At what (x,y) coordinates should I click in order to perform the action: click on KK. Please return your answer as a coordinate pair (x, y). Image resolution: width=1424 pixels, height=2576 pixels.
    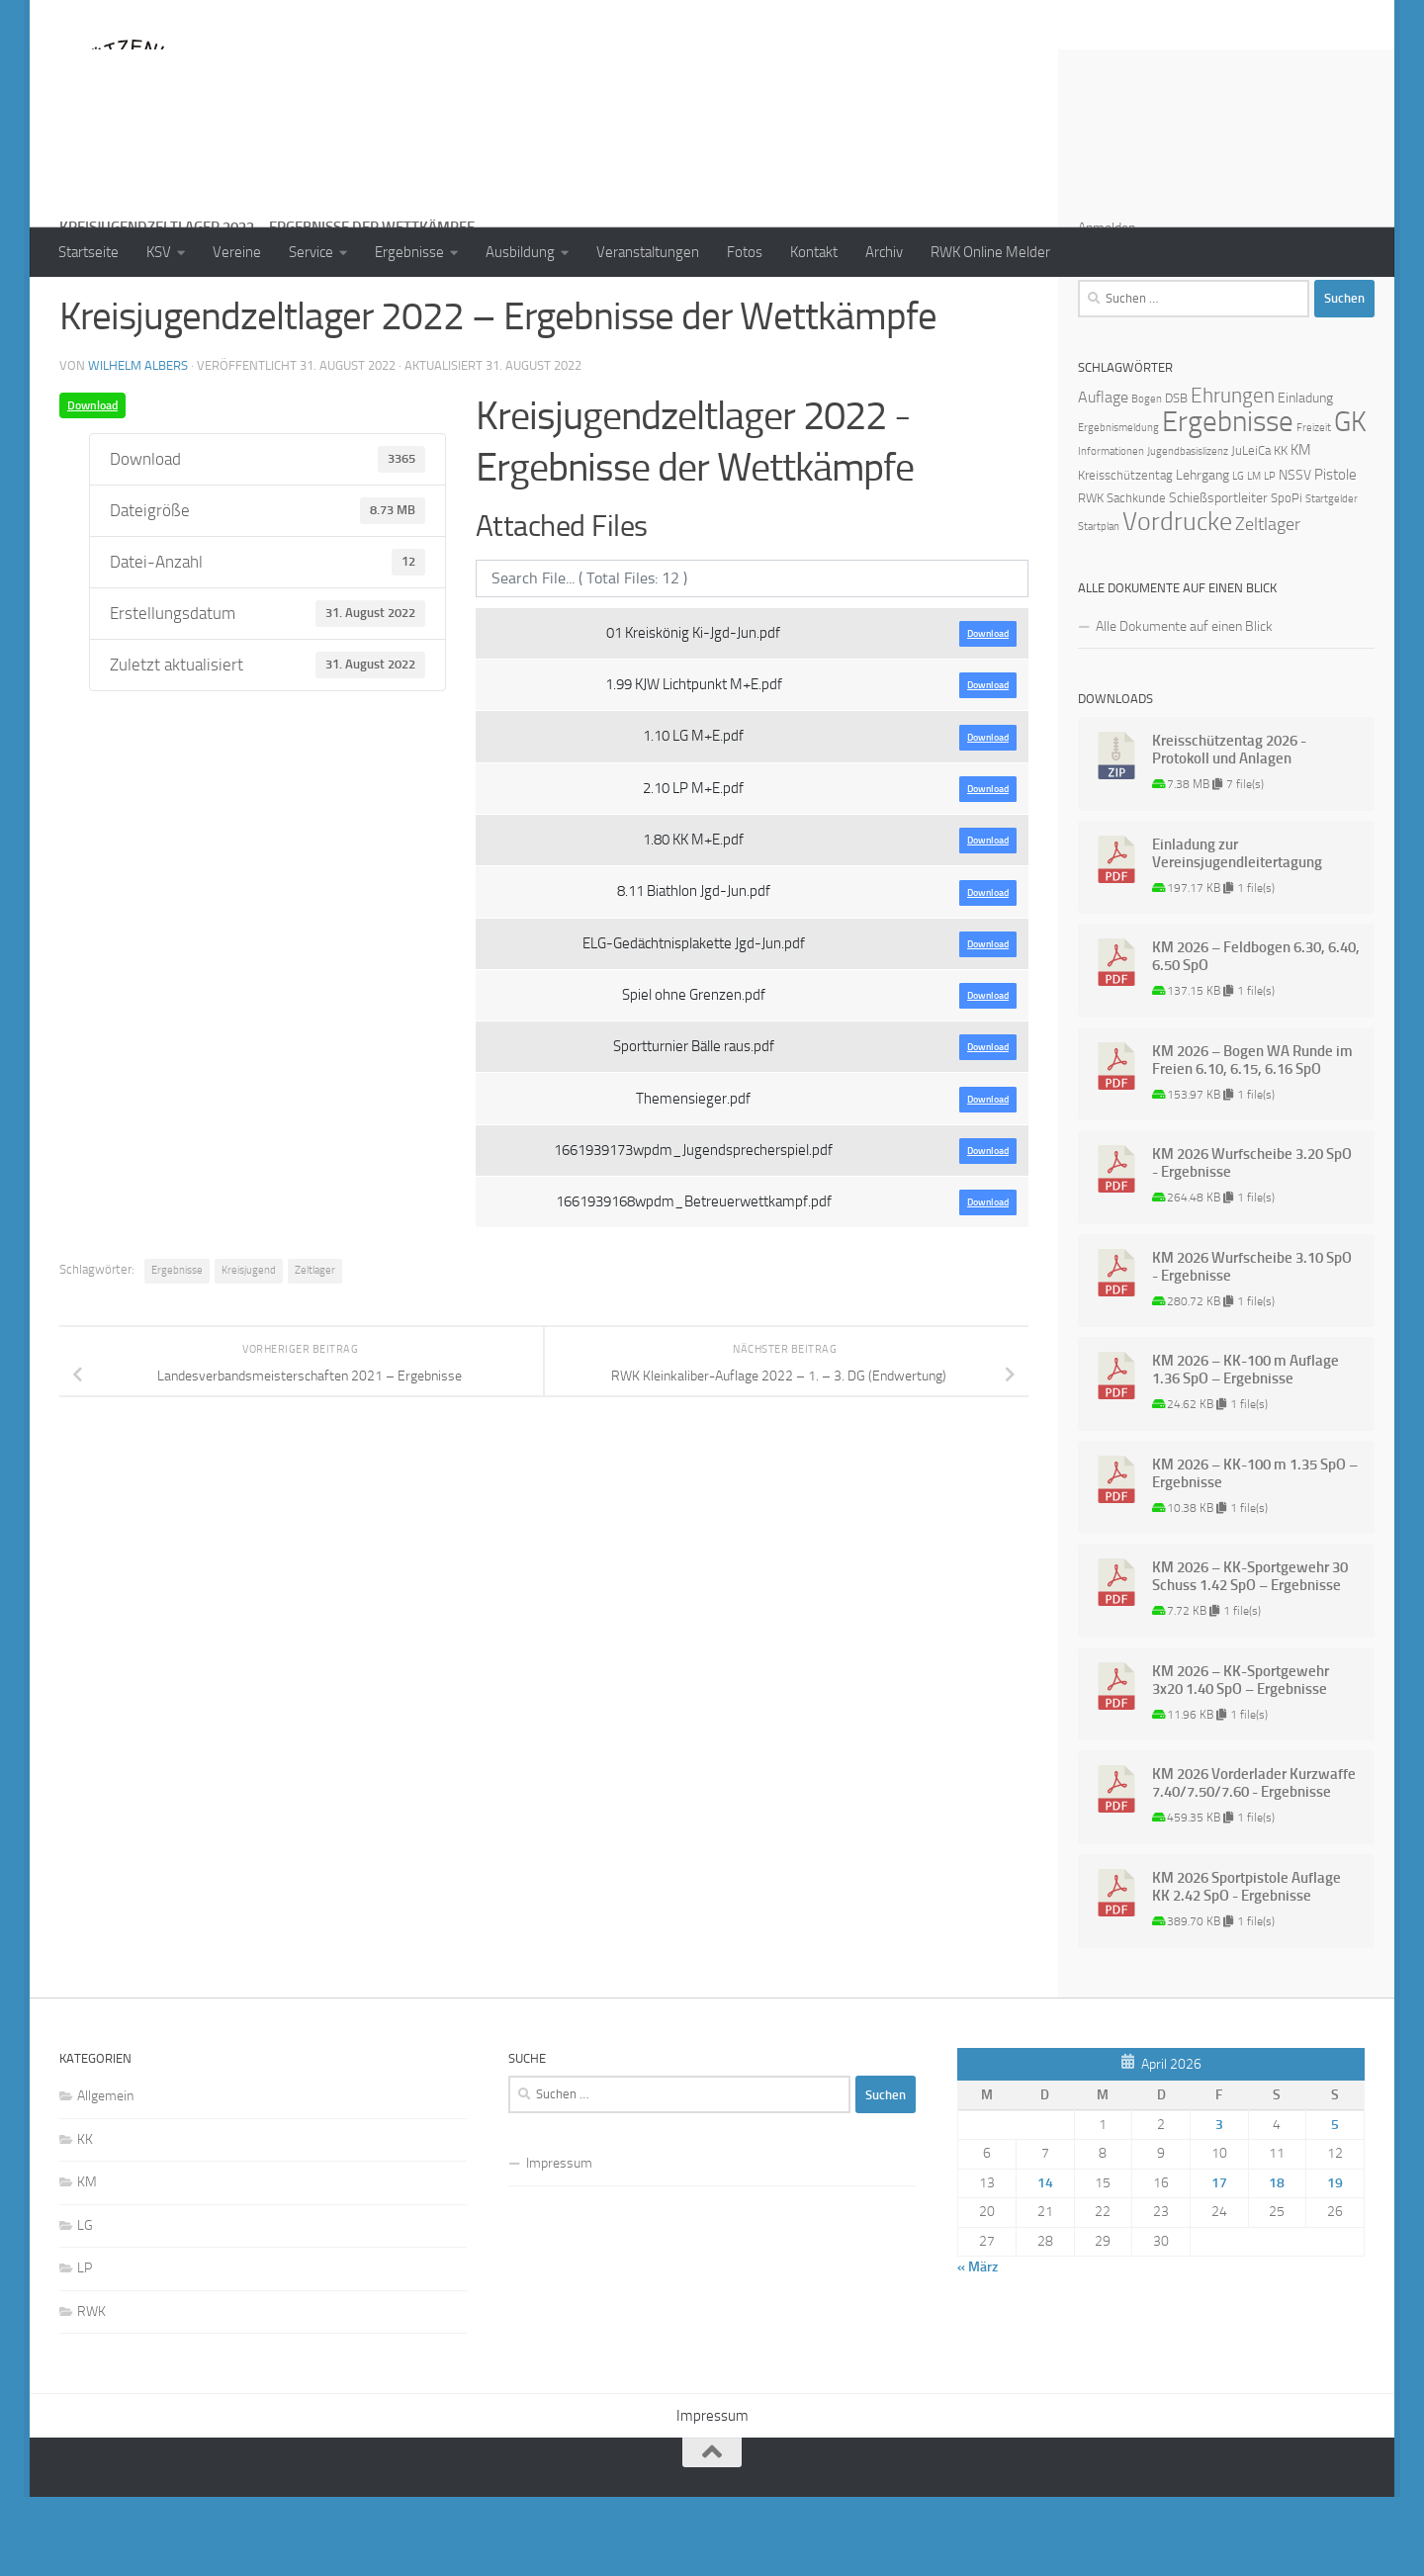
    Looking at the image, I should click on (85, 2218).